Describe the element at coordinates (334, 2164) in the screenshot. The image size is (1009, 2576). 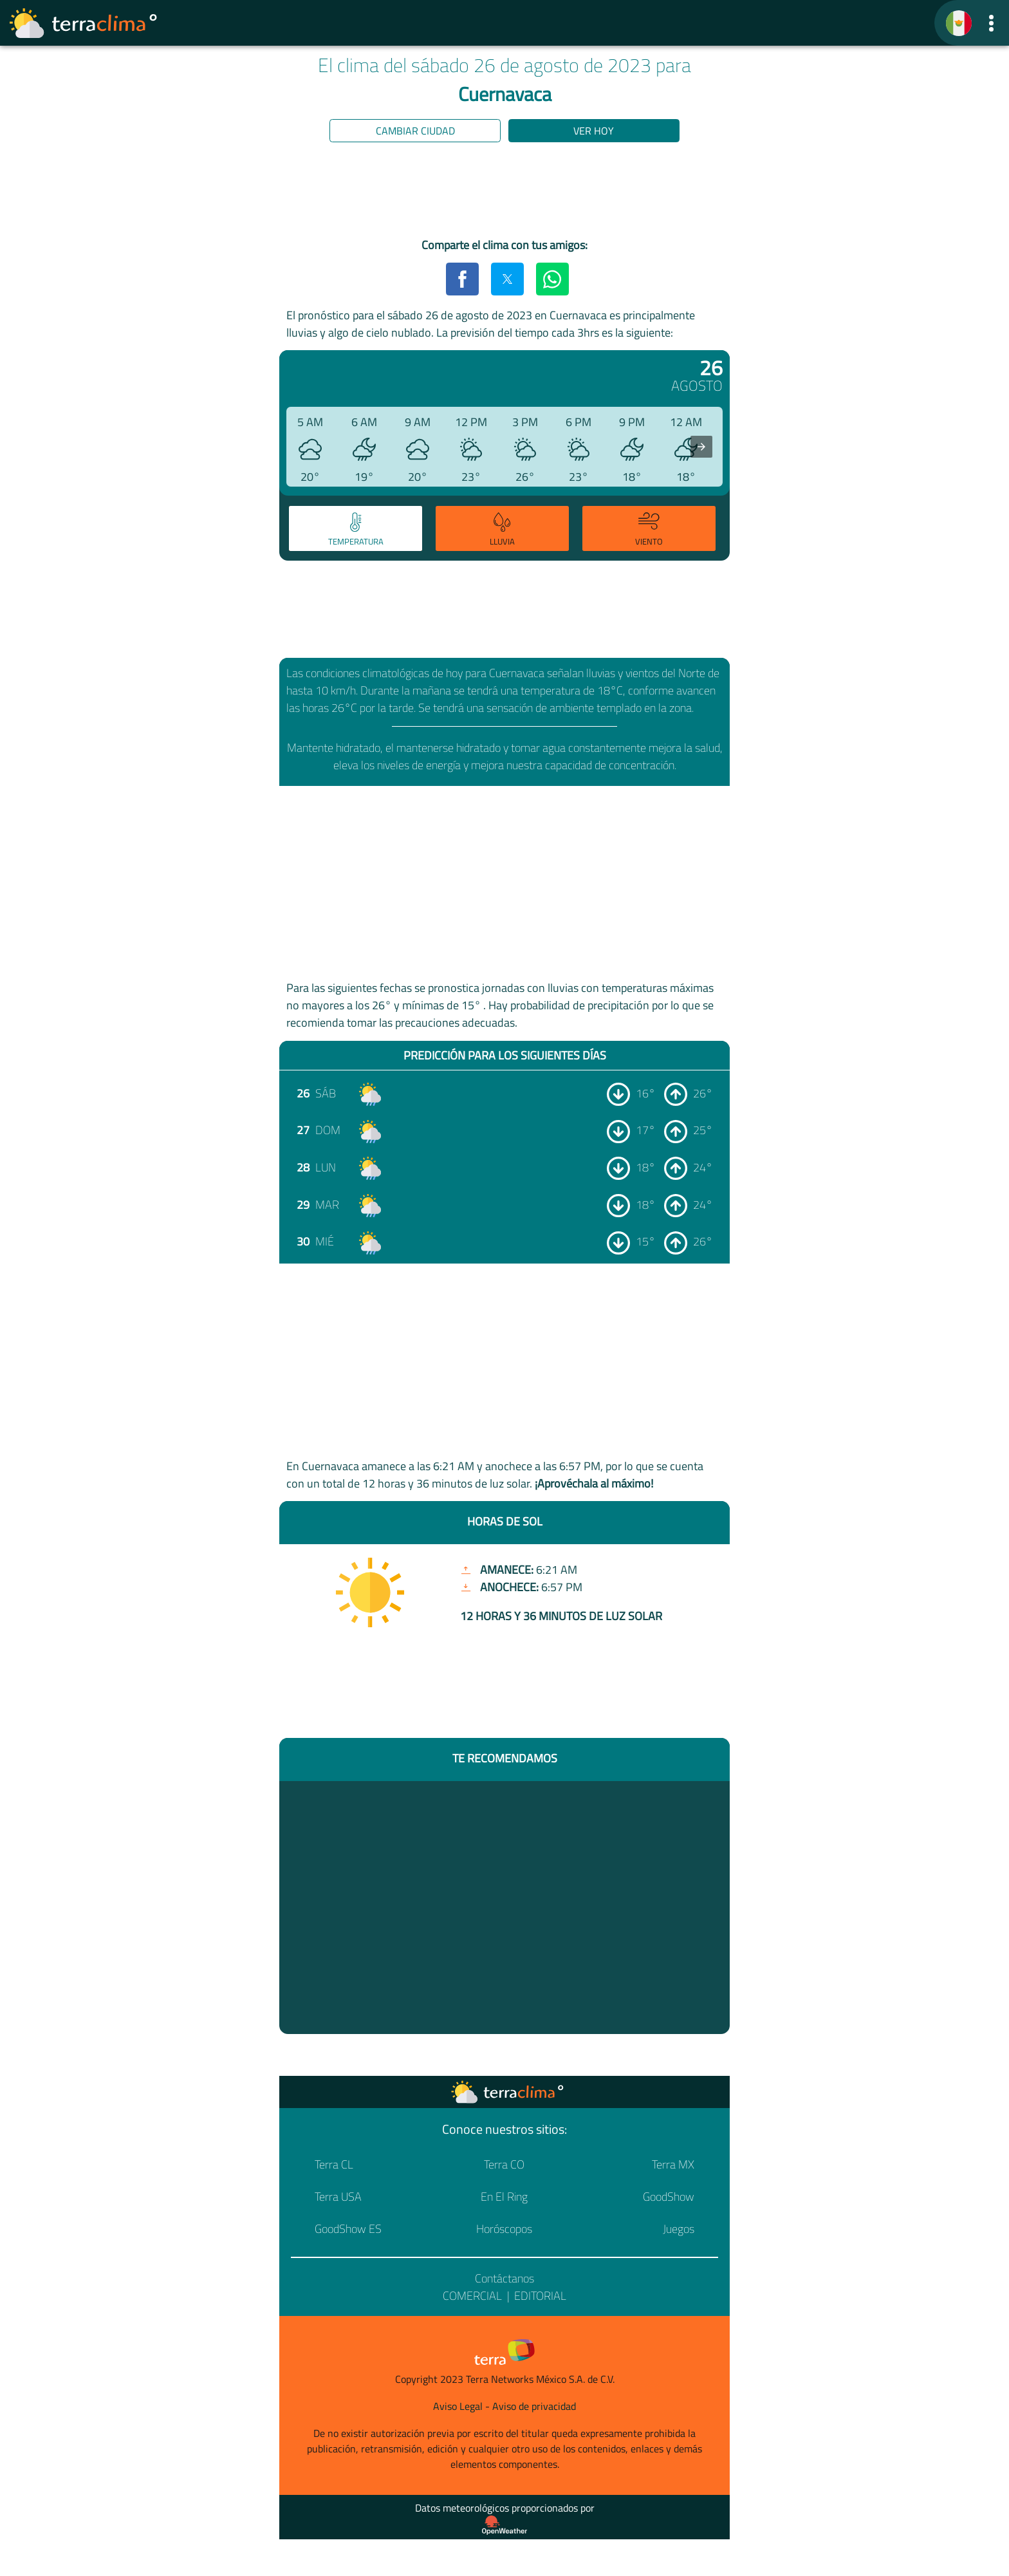
I see `Terra CL` at that location.